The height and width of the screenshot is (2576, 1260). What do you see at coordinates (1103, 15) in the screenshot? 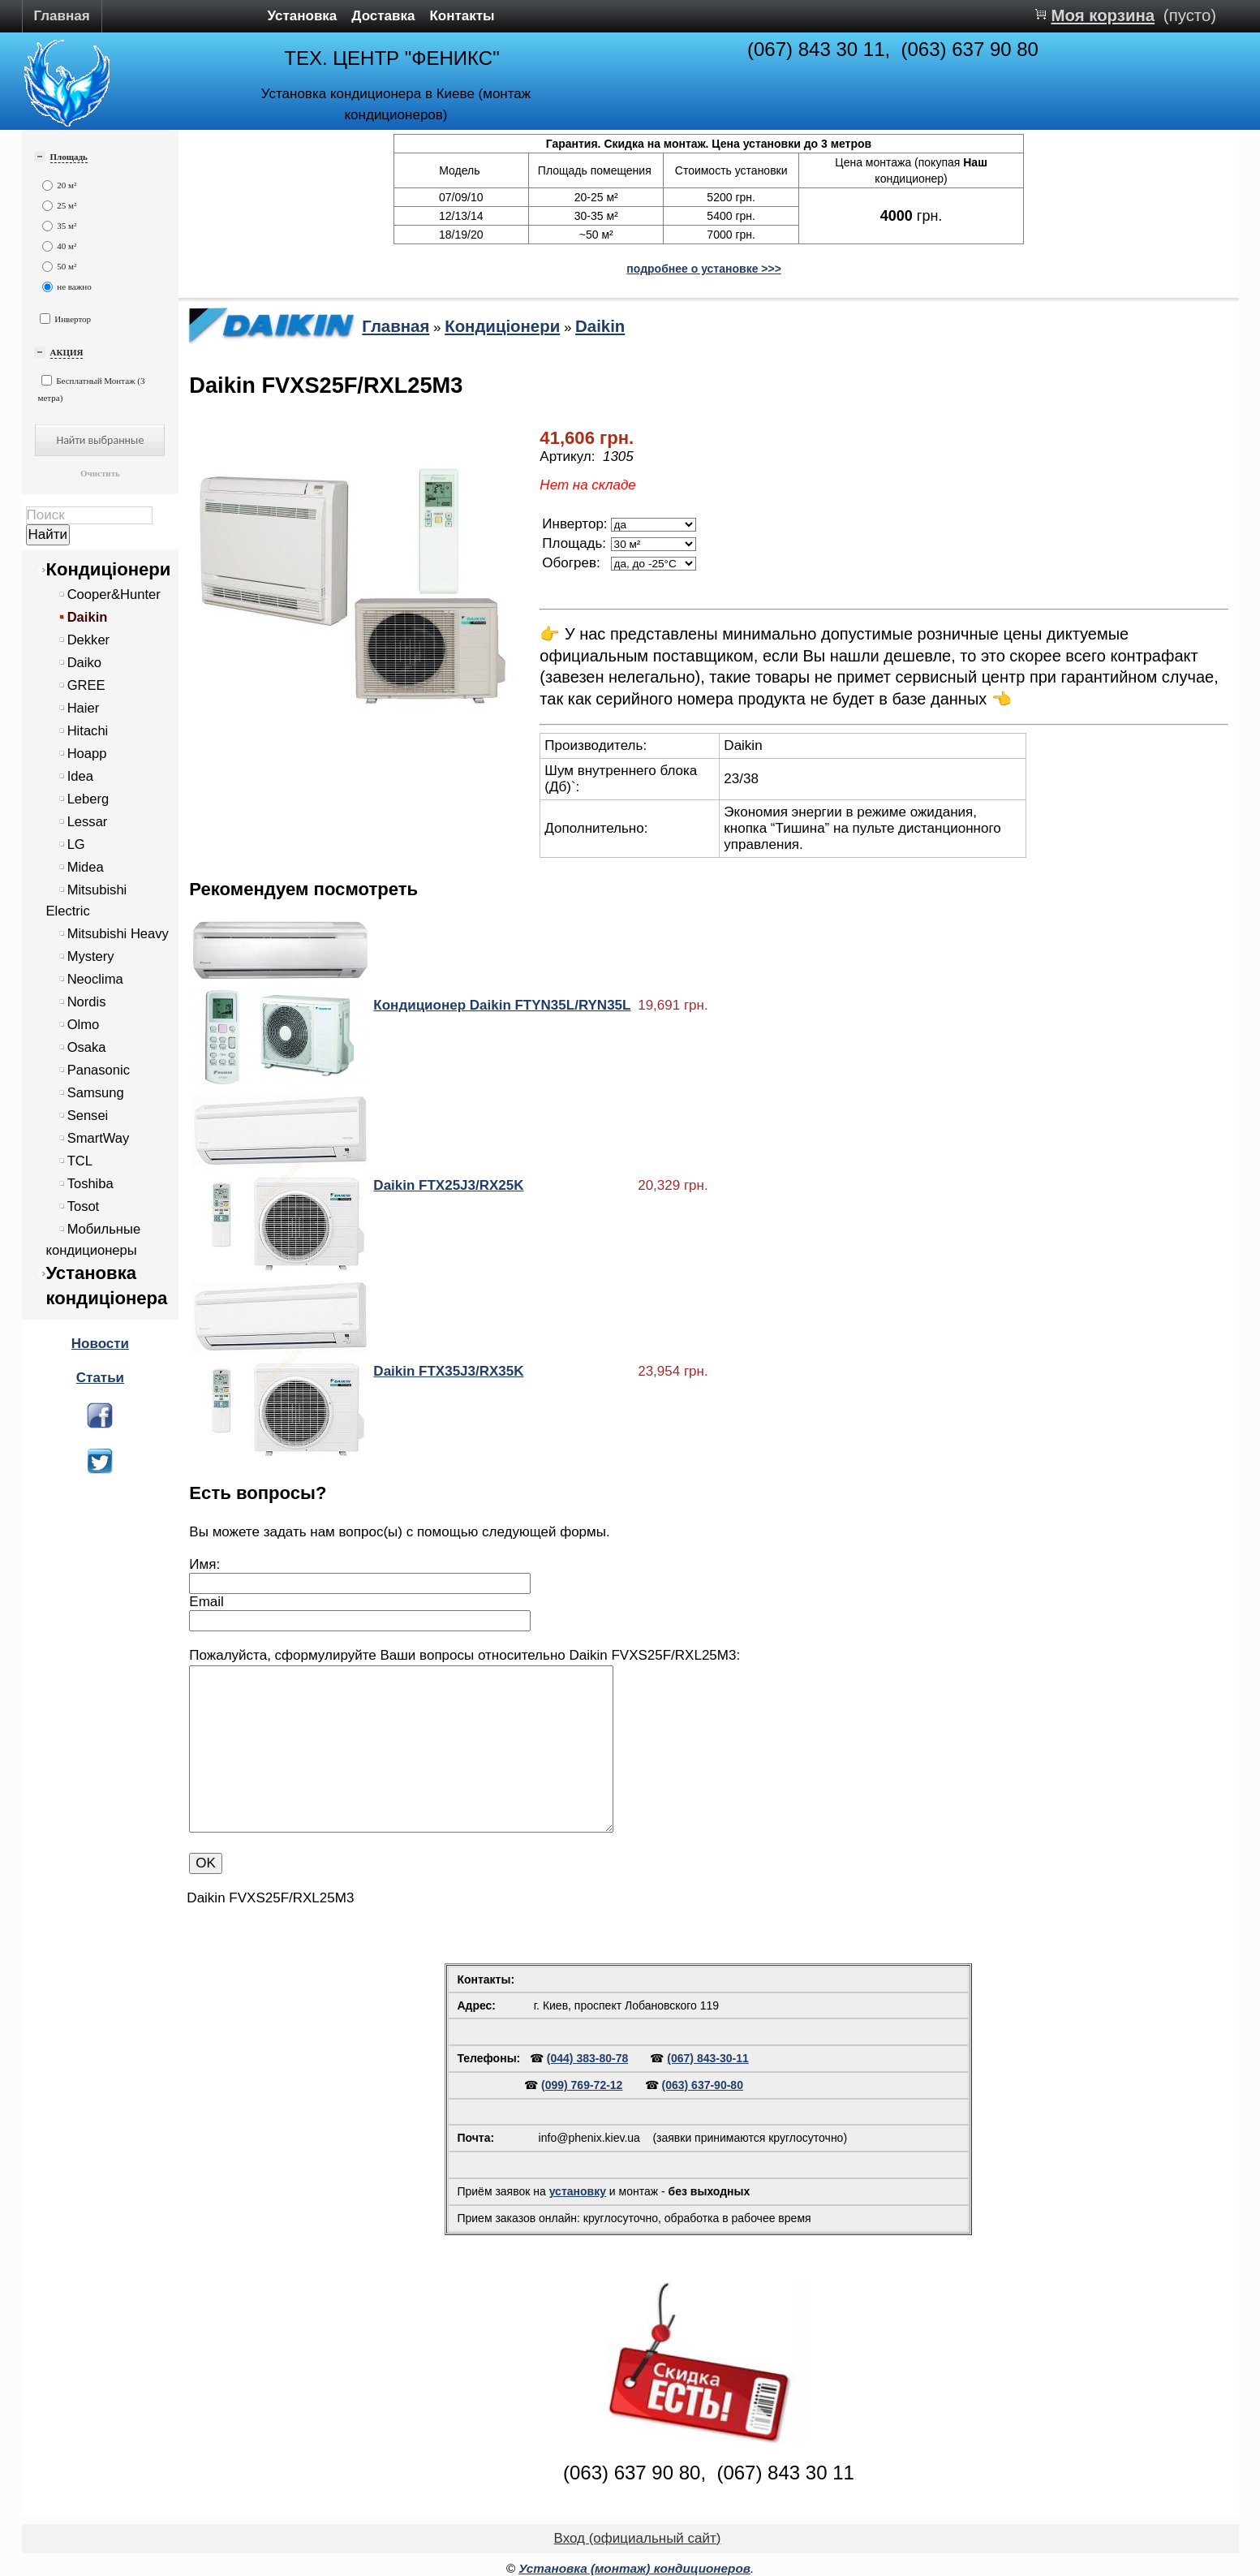
I see `Моя корзина` at bounding box center [1103, 15].